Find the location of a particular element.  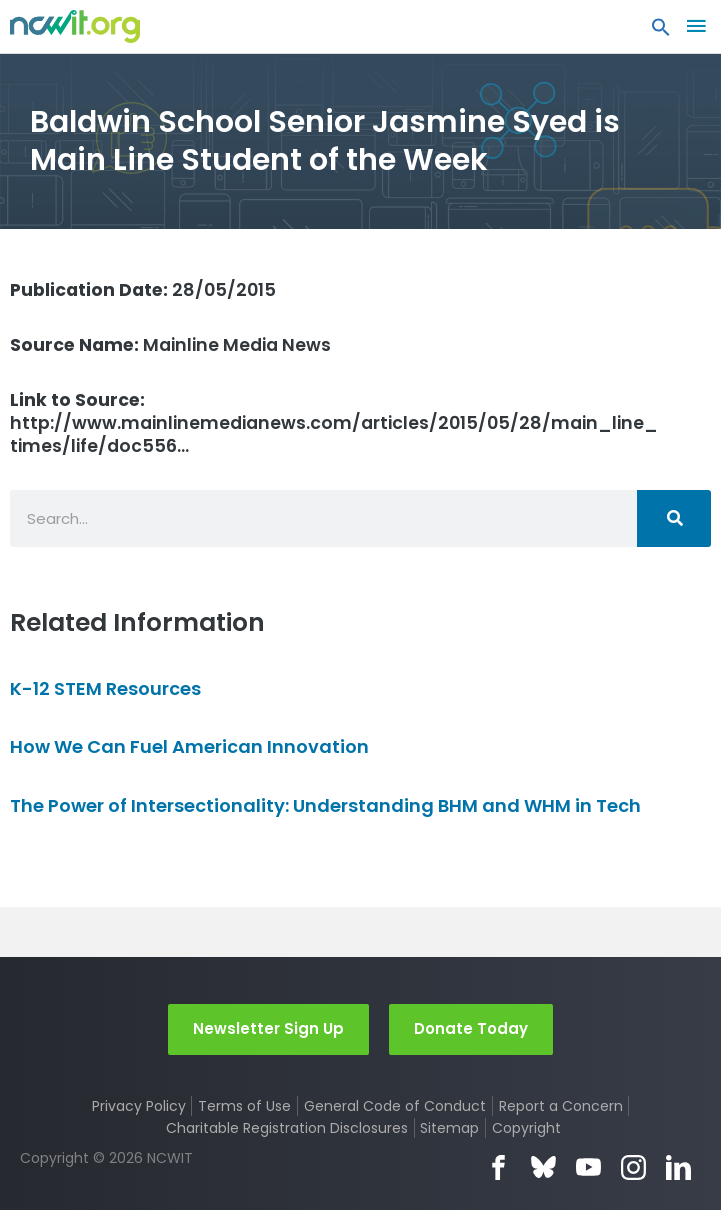

The Power of Intersectionality: Understanding BHM and WHM in Tech is located at coordinates (325, 805).